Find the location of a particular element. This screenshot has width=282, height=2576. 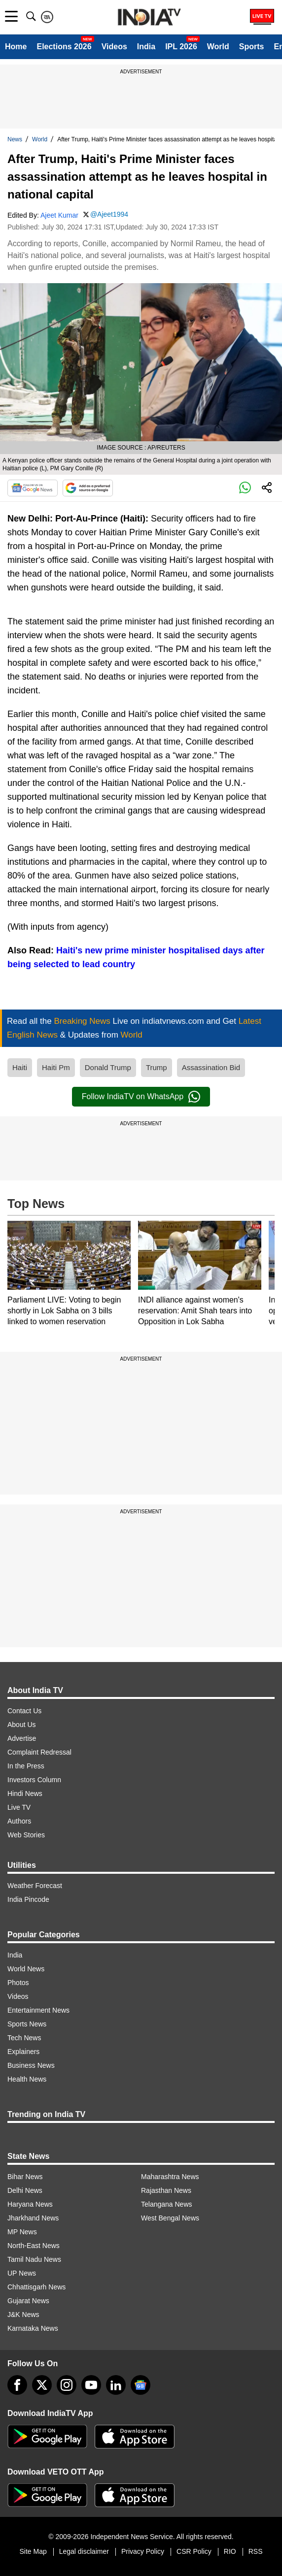

Haiti is located at coordinates (19, 1067).